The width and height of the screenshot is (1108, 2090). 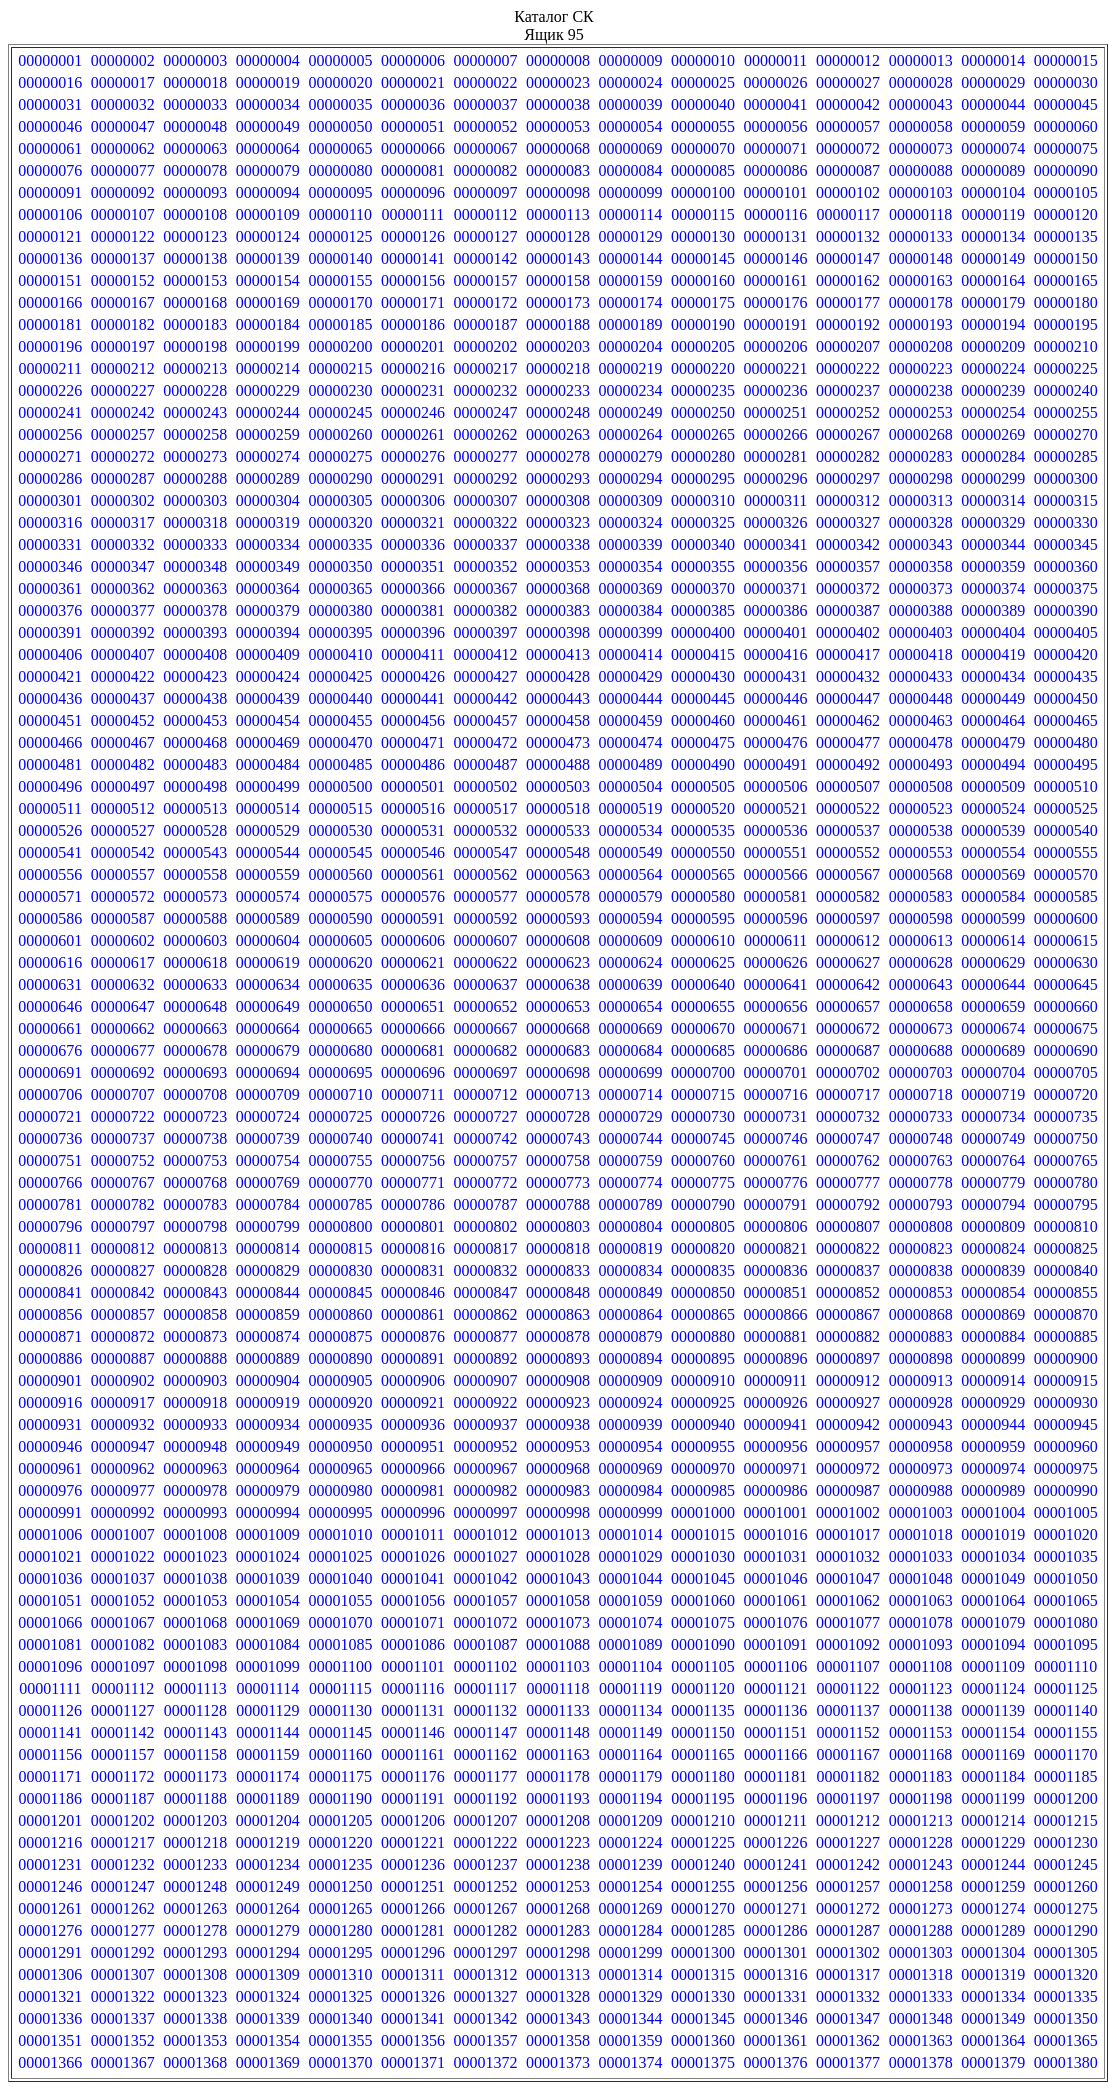 What do you see at coordinates (485, 346) in the screenshot?
I see `00000202` at bounding box center [485, 346].